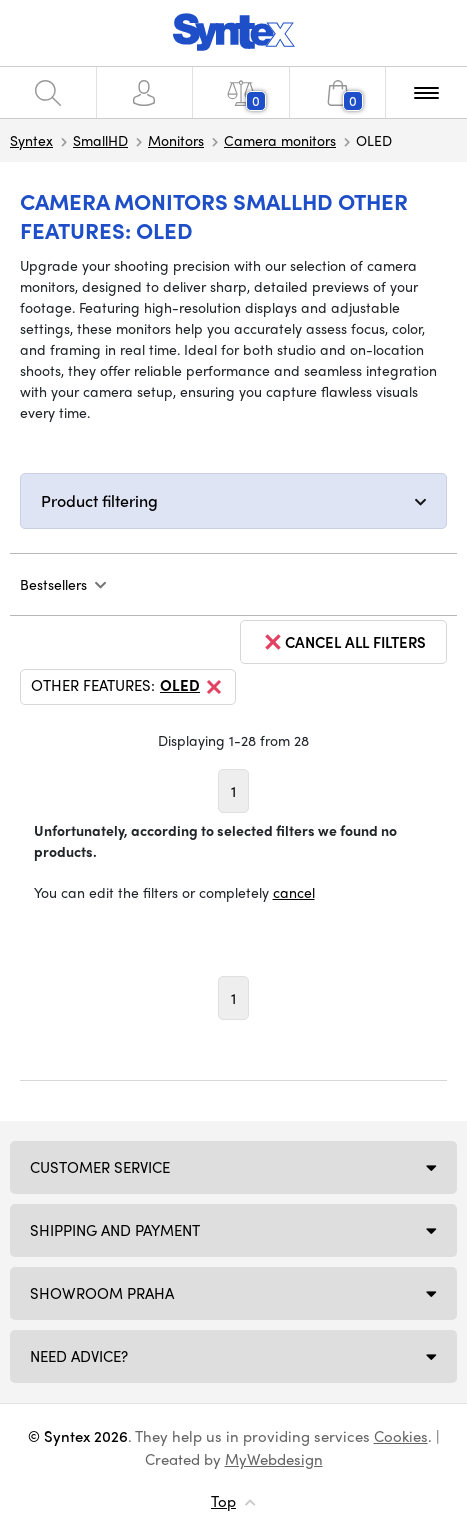  What do you see at coordinates (401, 1436) in the screenshot?
I see `Cookies` at bounding box center [401, 1436].